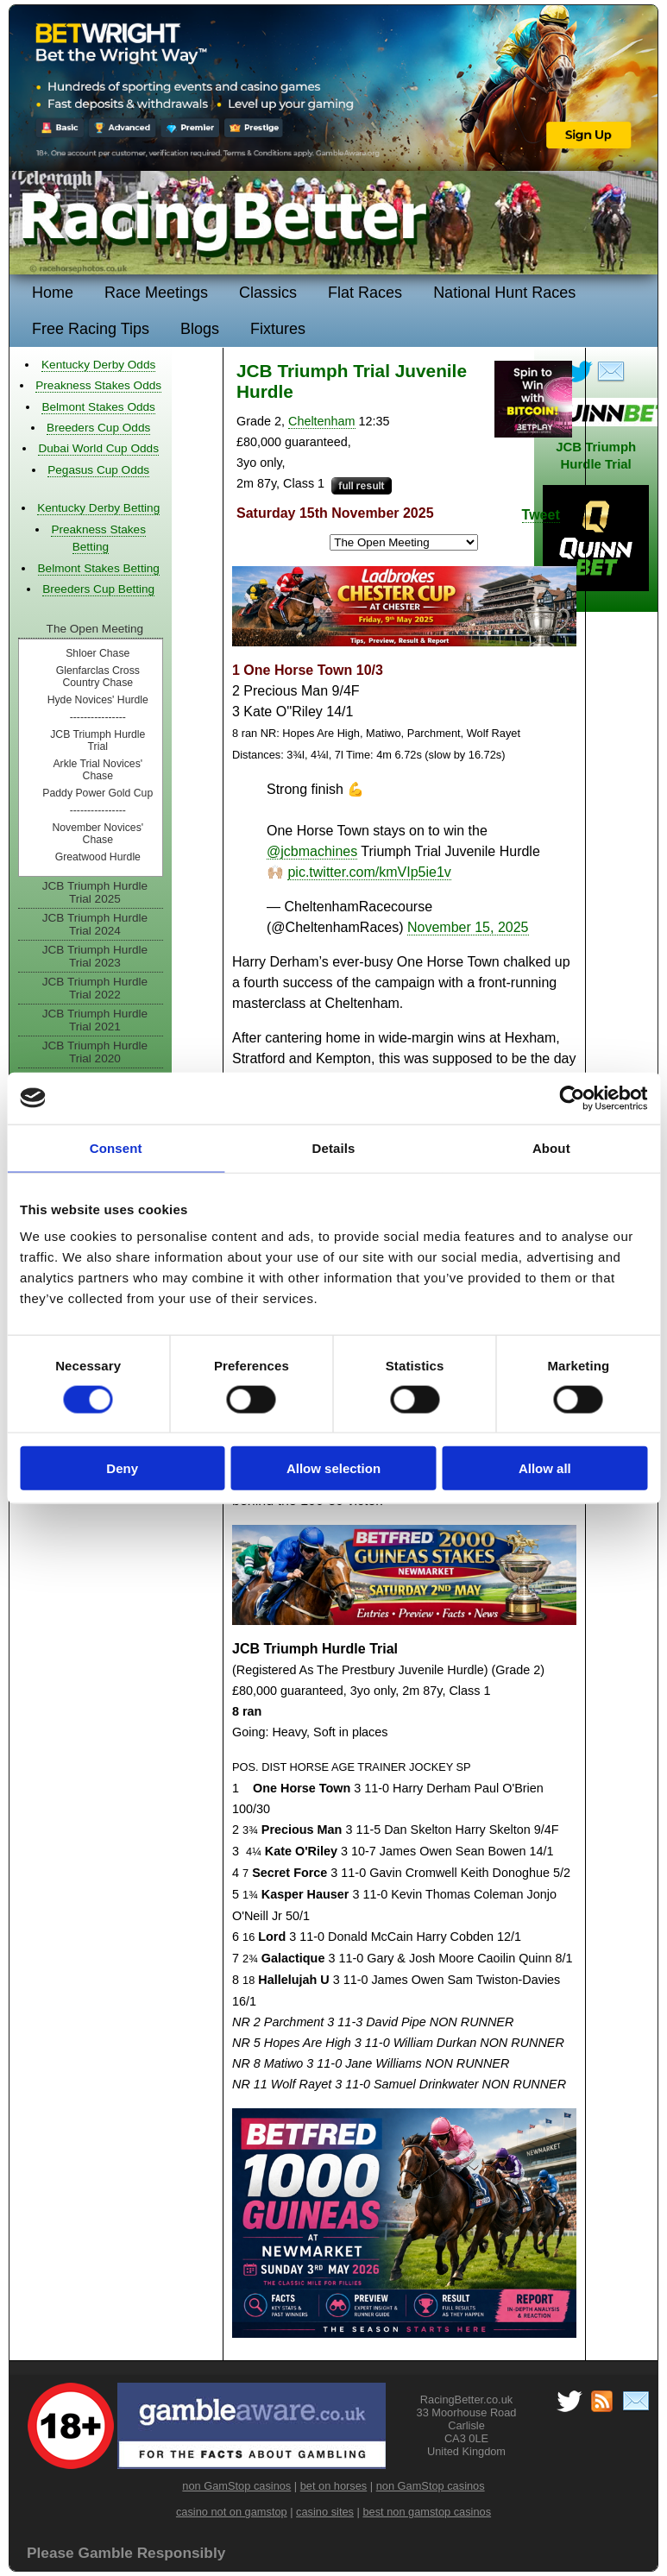 Image resolution: width=667 pixels, height=2576 pixels. What do you see at coordinates (52, 292) in the screenshot?
I see `Home` at bounding box center [52, 292].